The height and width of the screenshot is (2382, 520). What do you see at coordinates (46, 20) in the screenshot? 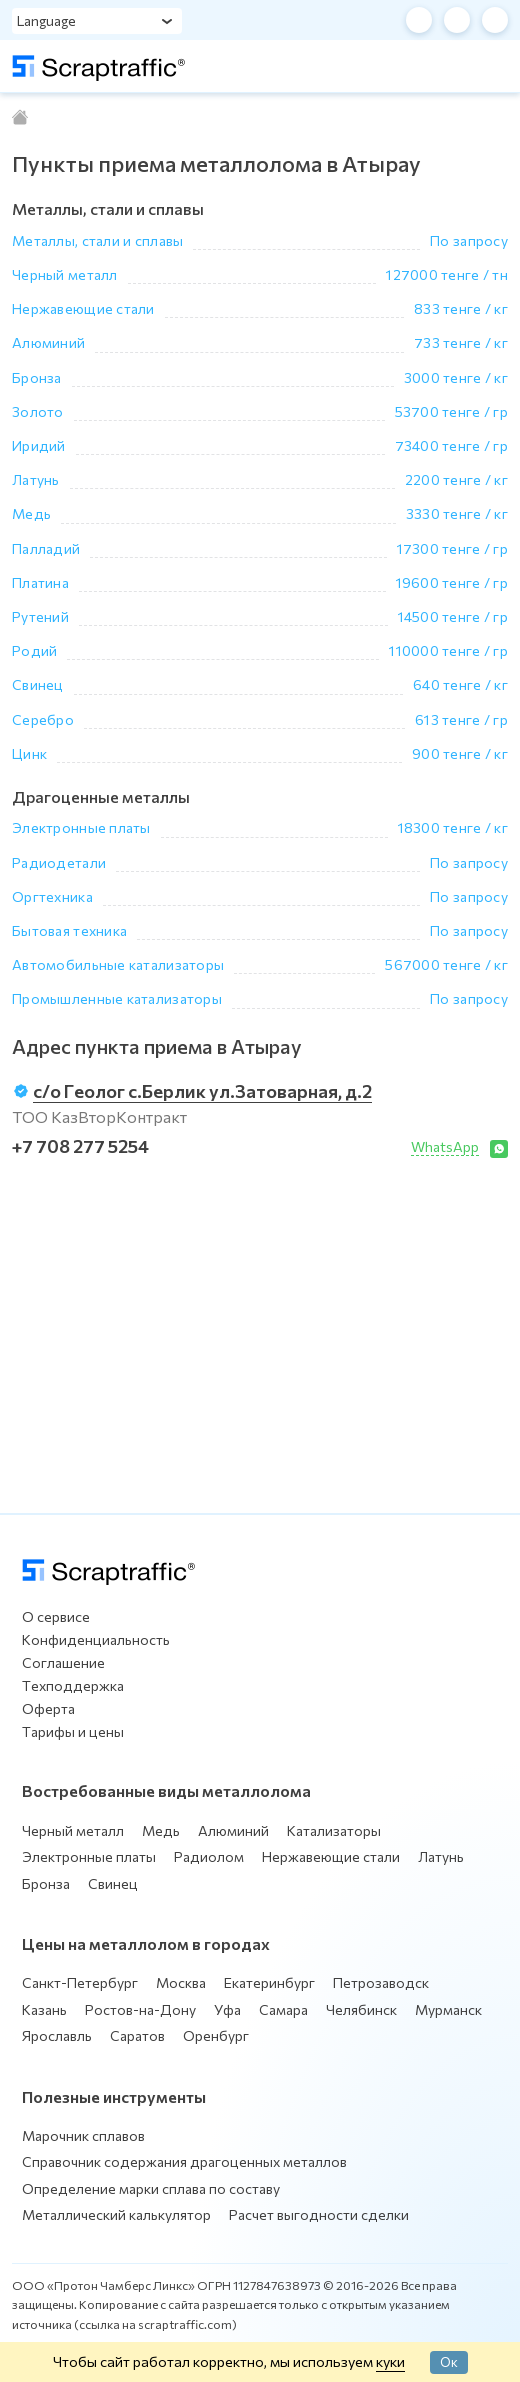
I see `Language` at bounding box center [46, 20].